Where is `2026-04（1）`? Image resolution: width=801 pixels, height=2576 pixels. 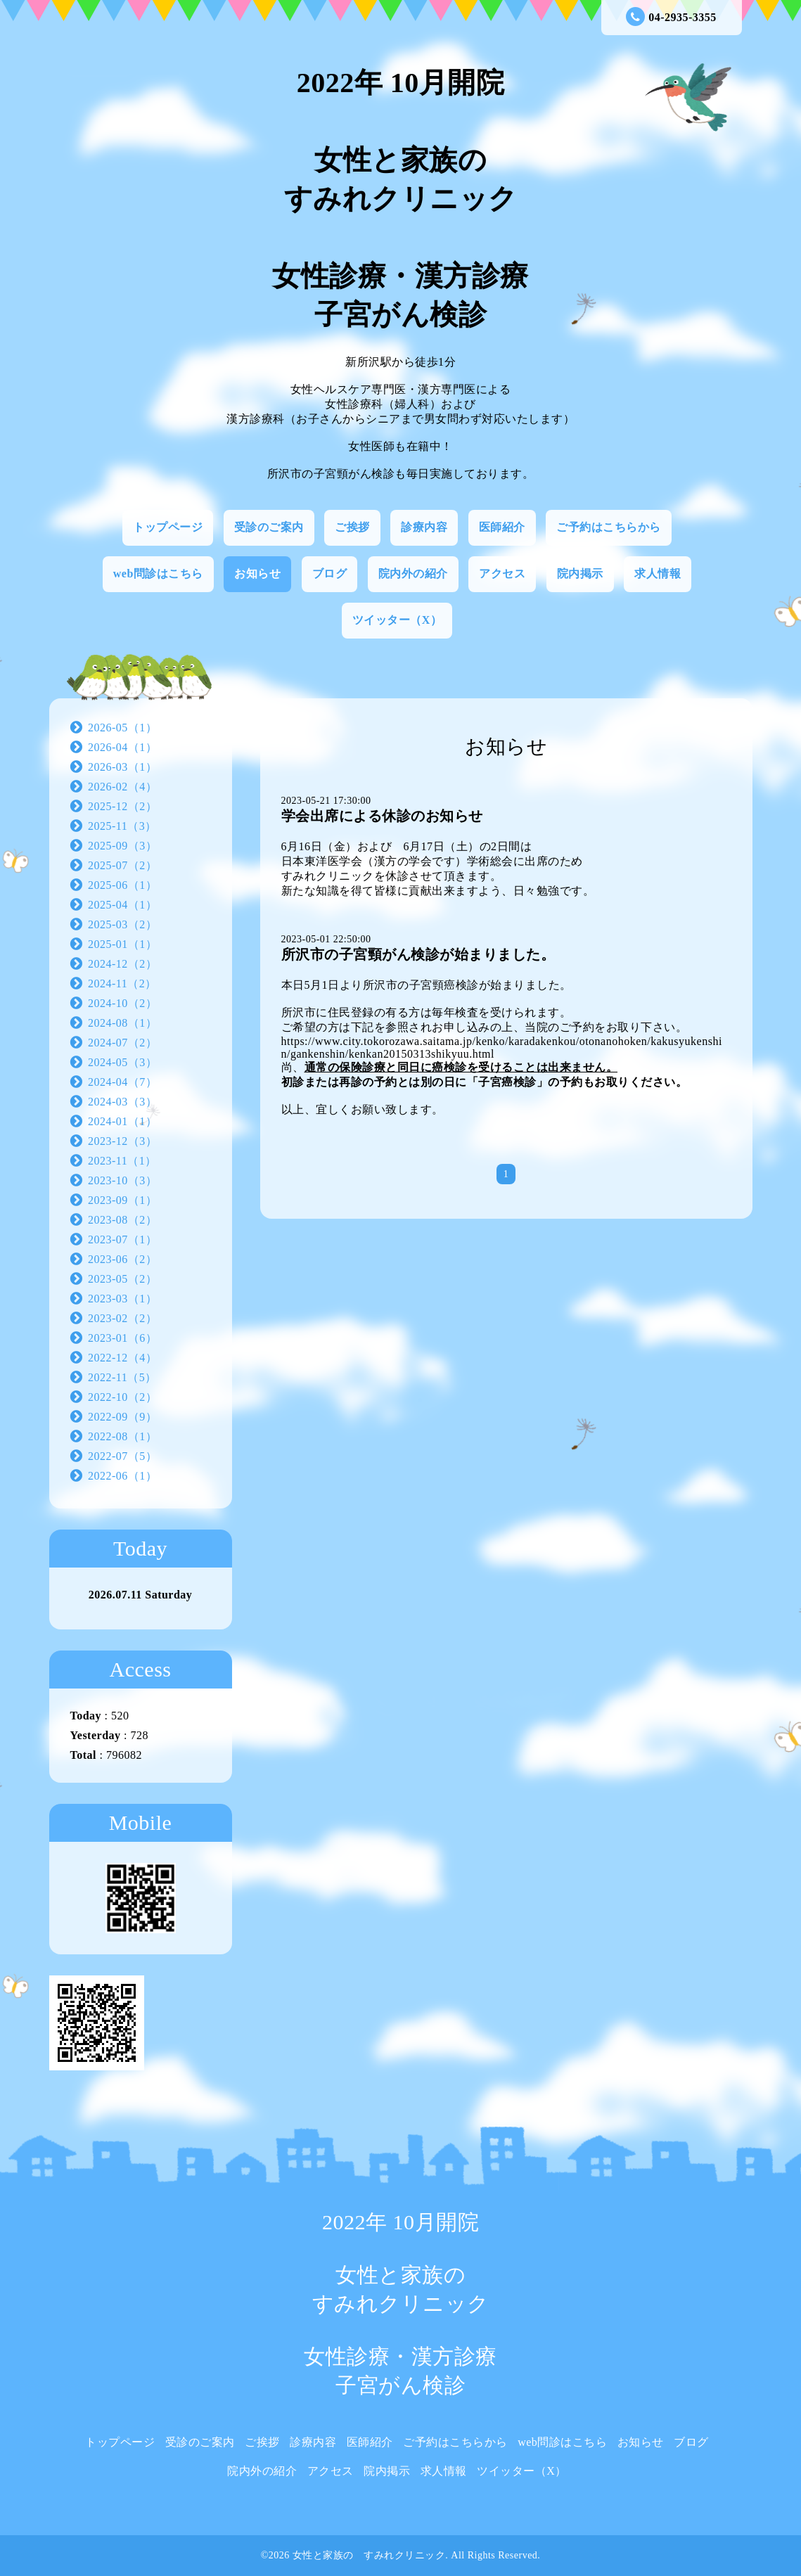 2026-04（1） is located at coordinates (122, 747).